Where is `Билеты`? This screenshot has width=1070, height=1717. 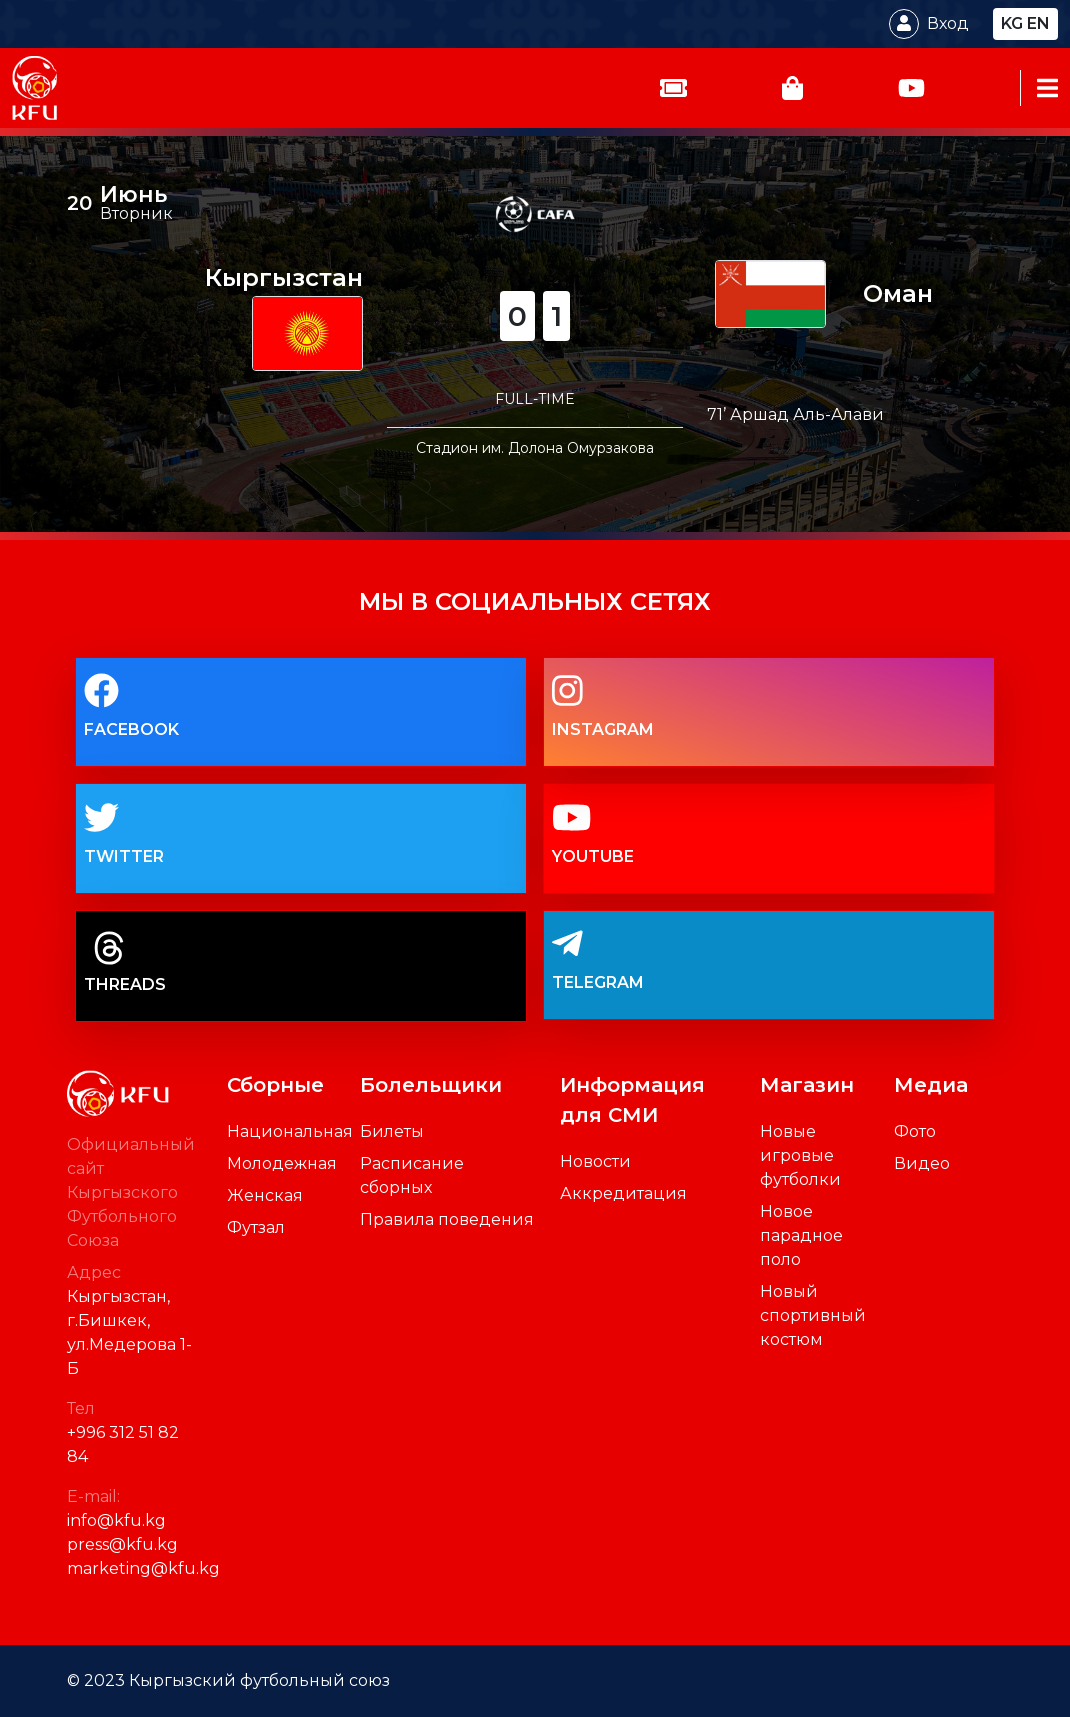 Билеты is located at coordinates (392, 1131).